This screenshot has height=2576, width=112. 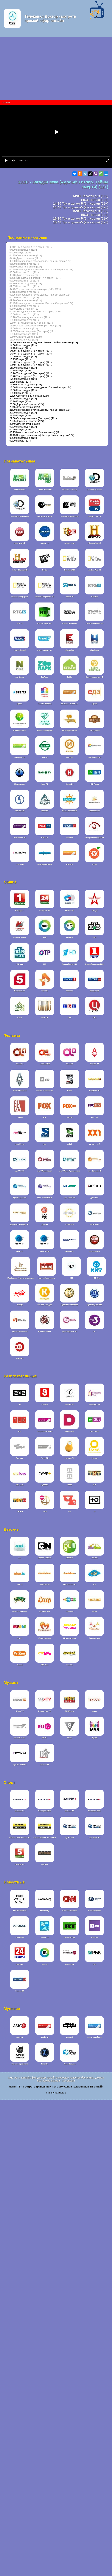 What do you see at coordinates (20, 1091) in the screenshot?
I see `Amedia Premium` at bounding box center [20, 1091].